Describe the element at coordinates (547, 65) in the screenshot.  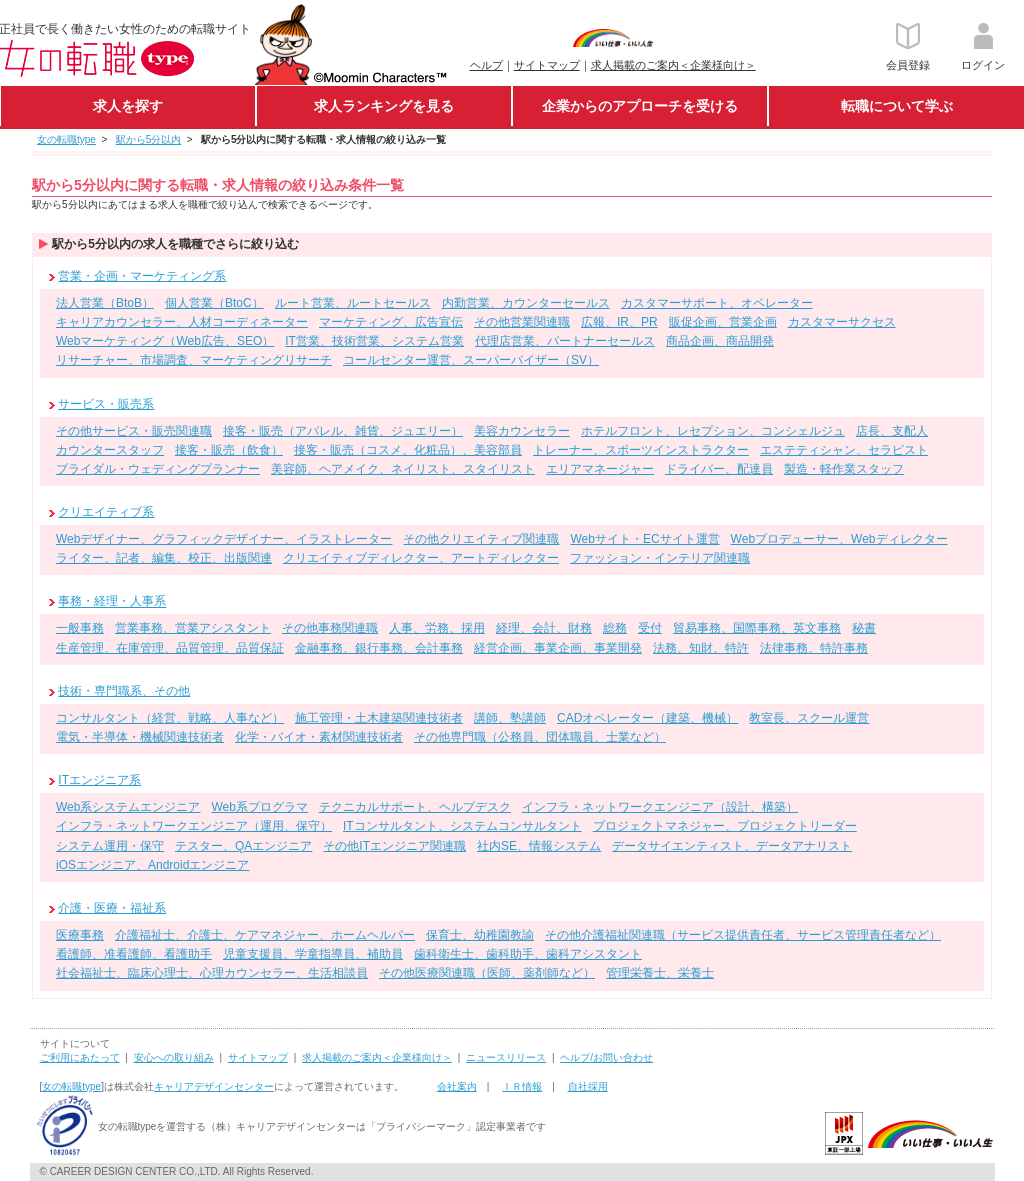
I see `サイトマップ` at that location.